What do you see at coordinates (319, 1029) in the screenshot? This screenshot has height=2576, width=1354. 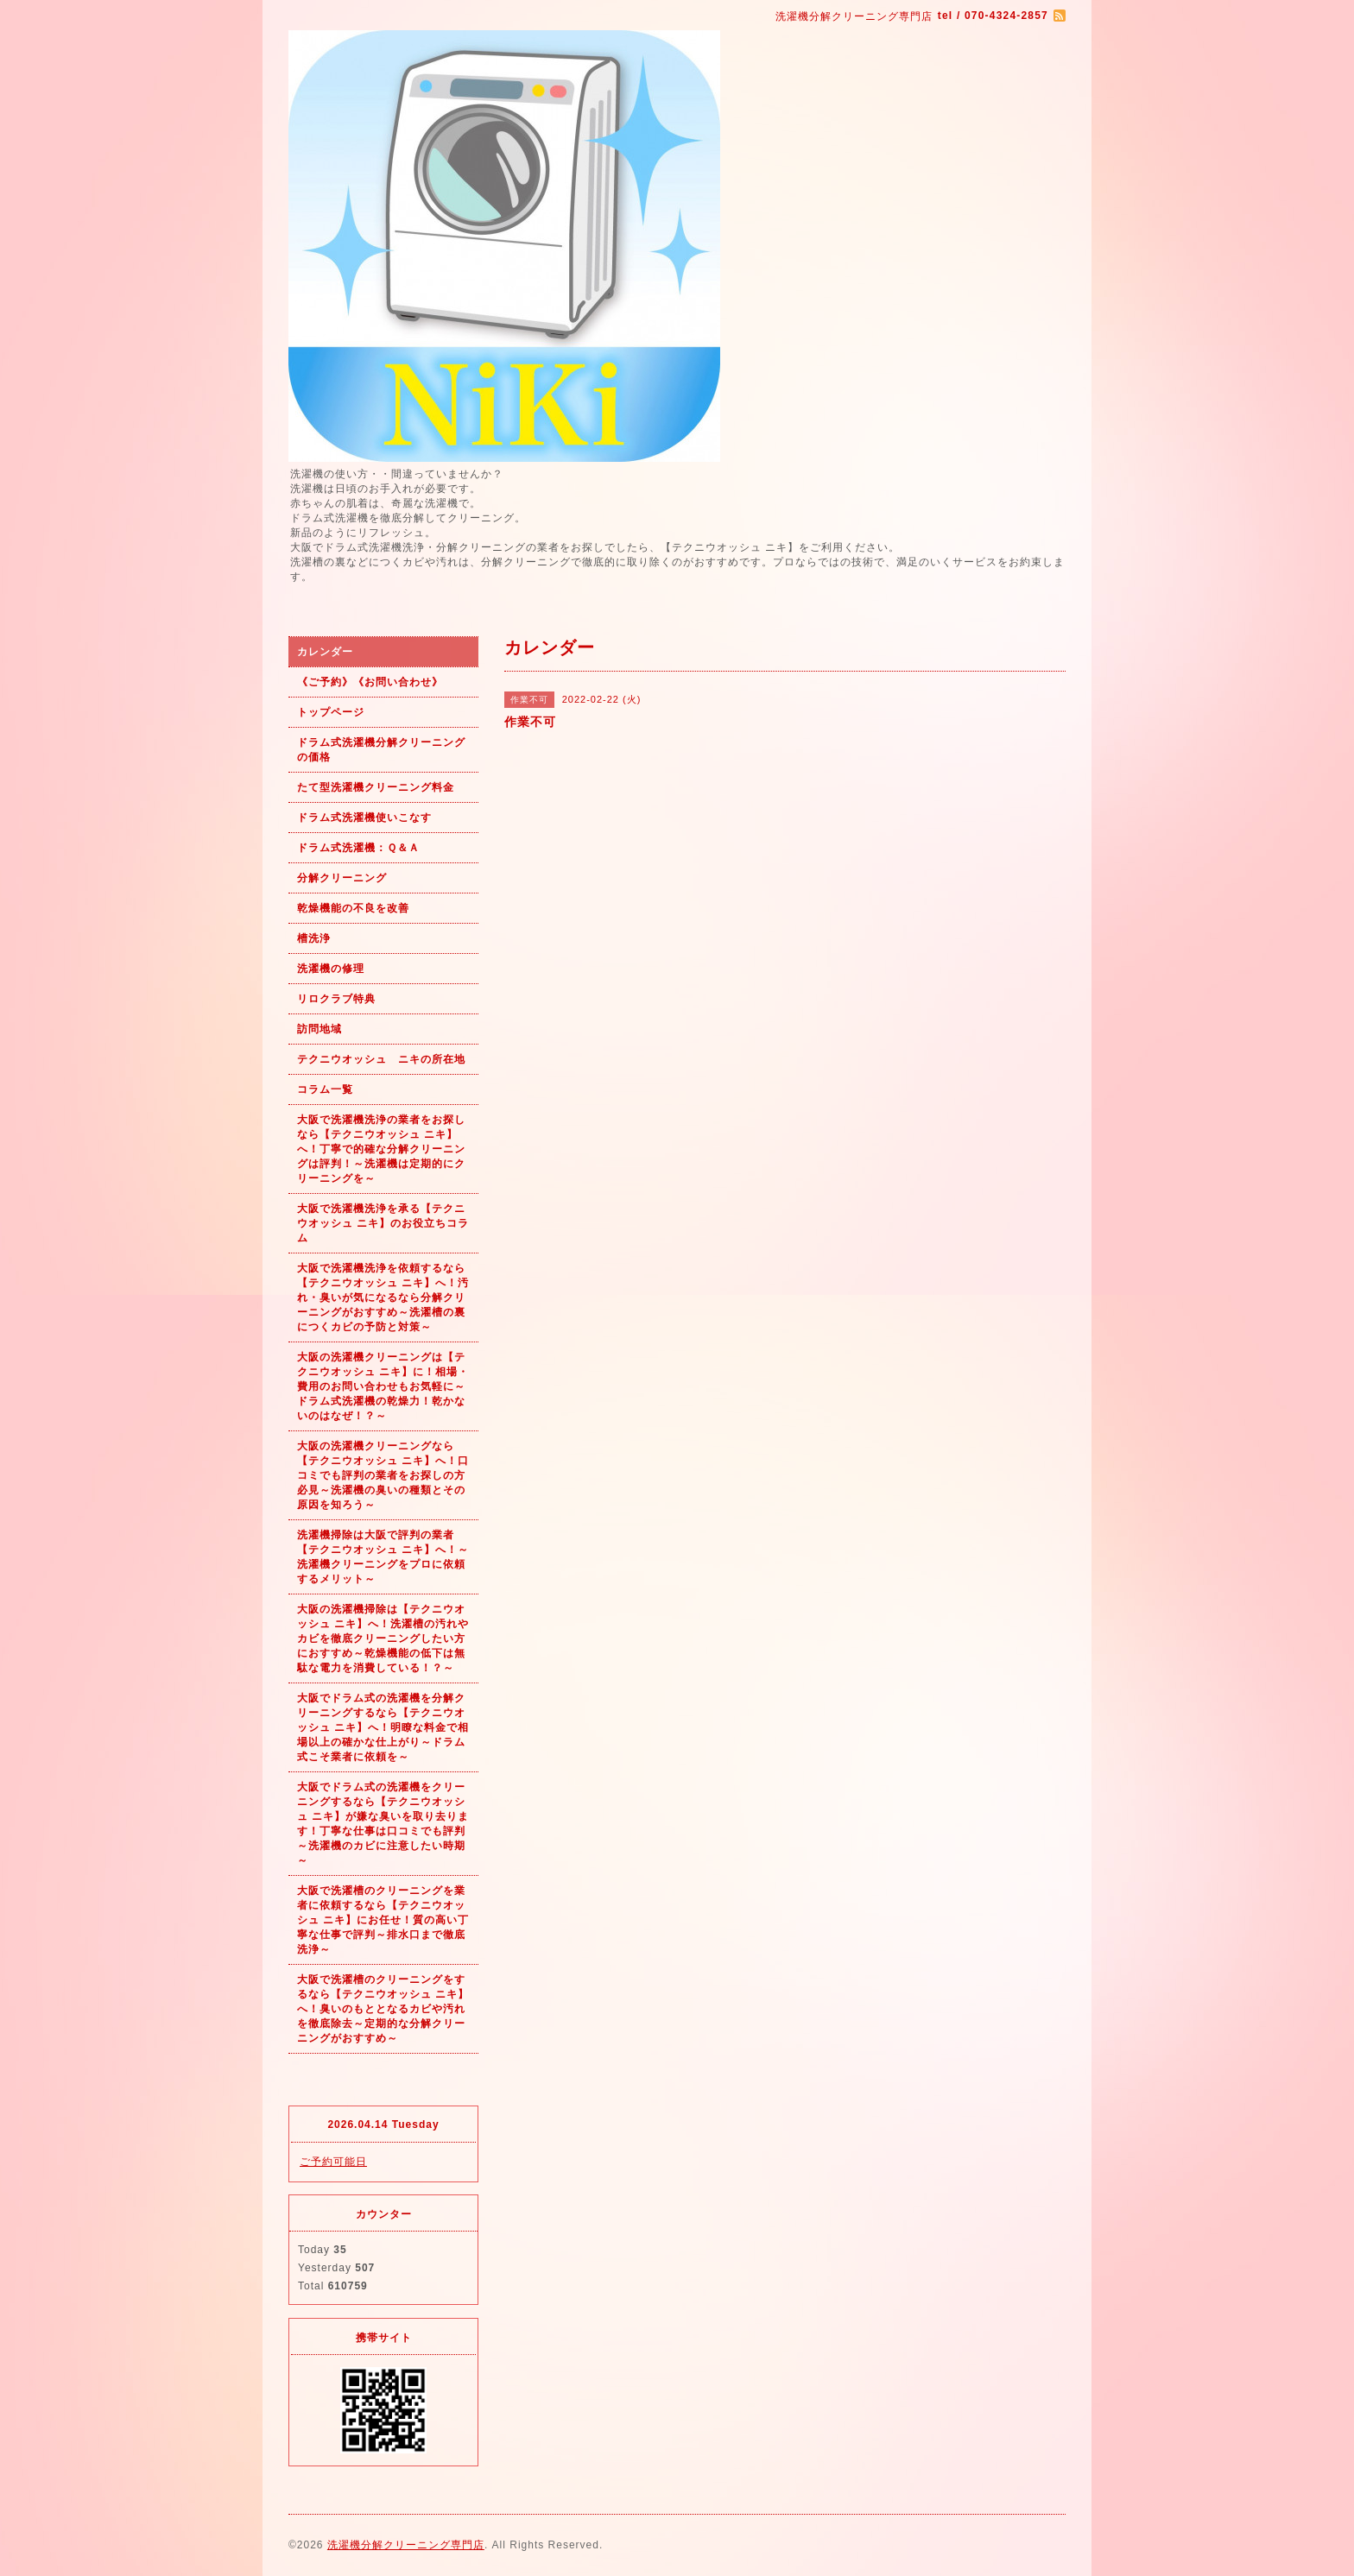 I see `訪問地域` at bounding box center [319, 1029].